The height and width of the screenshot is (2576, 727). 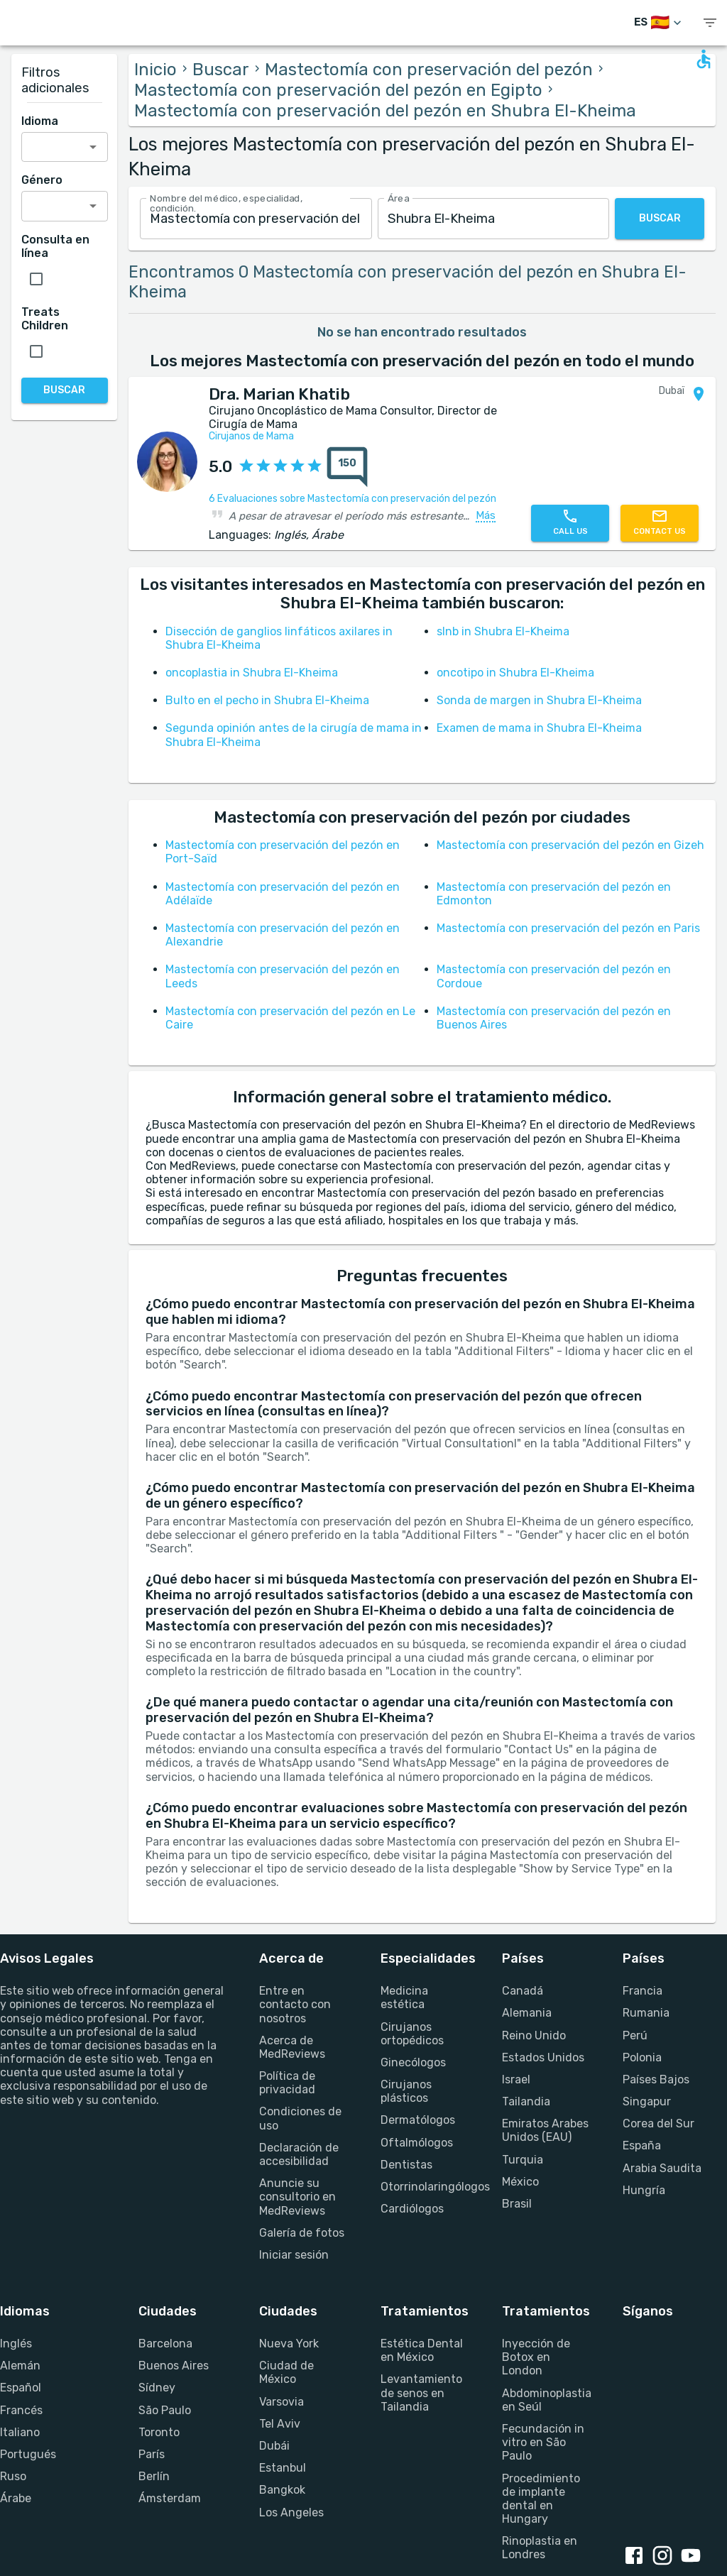 I want to click on Tailandia, so click(x=526, y=2101).